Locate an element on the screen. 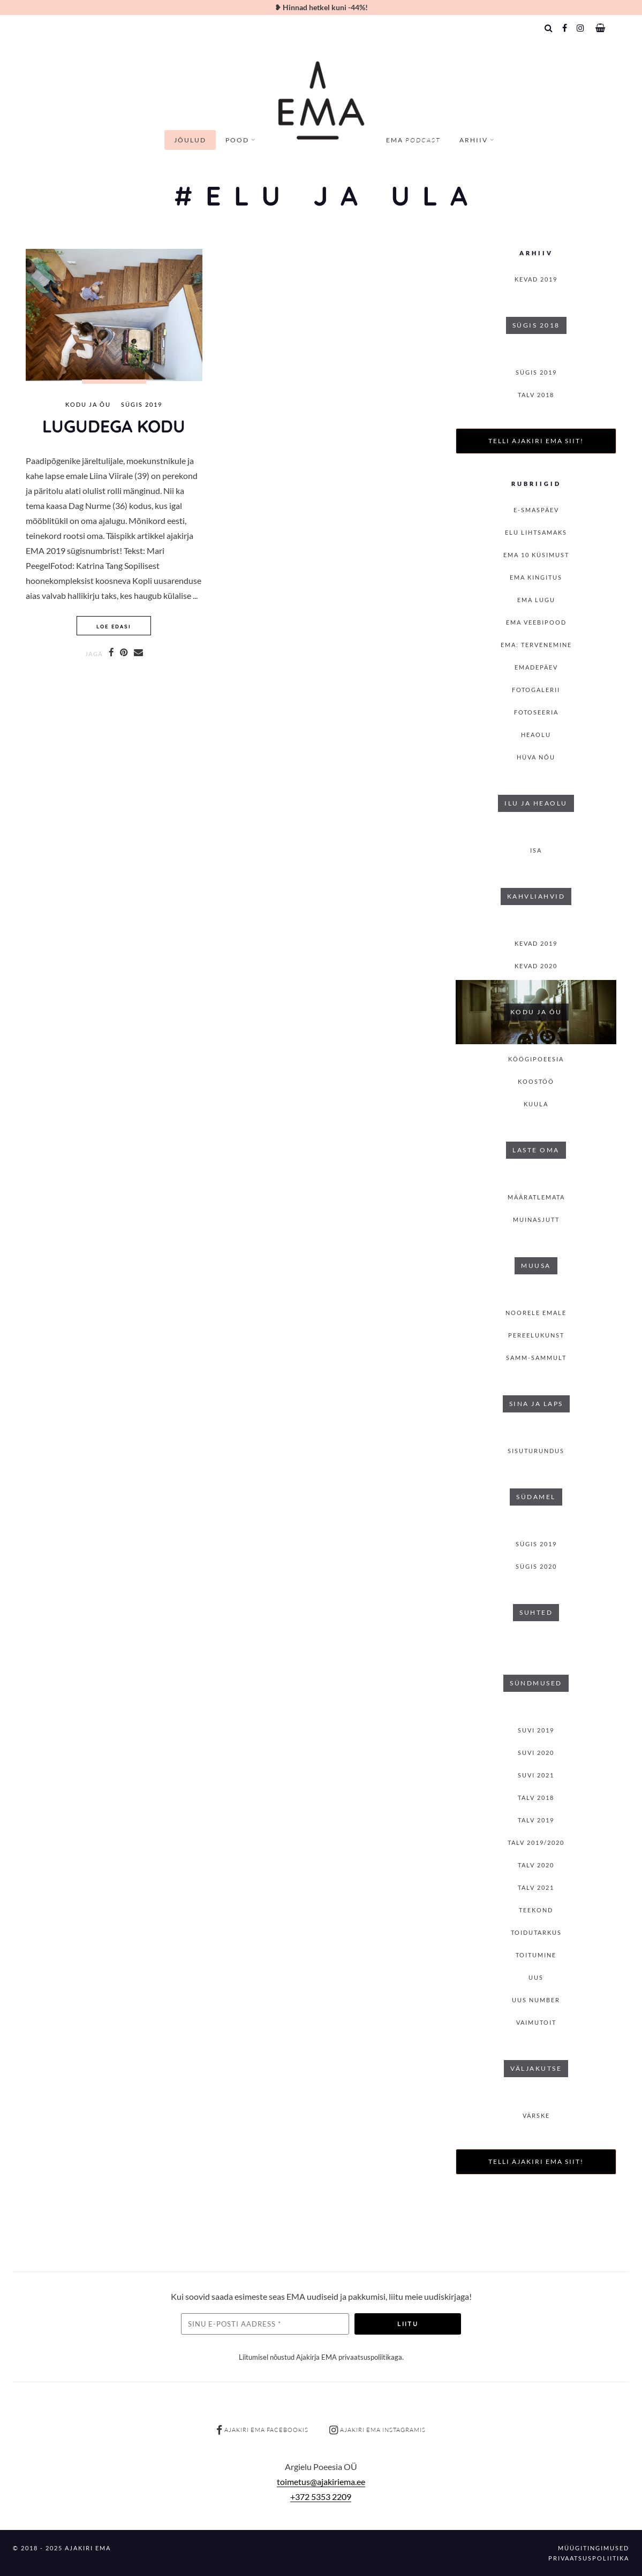 The image size is (642, 2576). Vaimutoit is located at coordinates (536, 2022).